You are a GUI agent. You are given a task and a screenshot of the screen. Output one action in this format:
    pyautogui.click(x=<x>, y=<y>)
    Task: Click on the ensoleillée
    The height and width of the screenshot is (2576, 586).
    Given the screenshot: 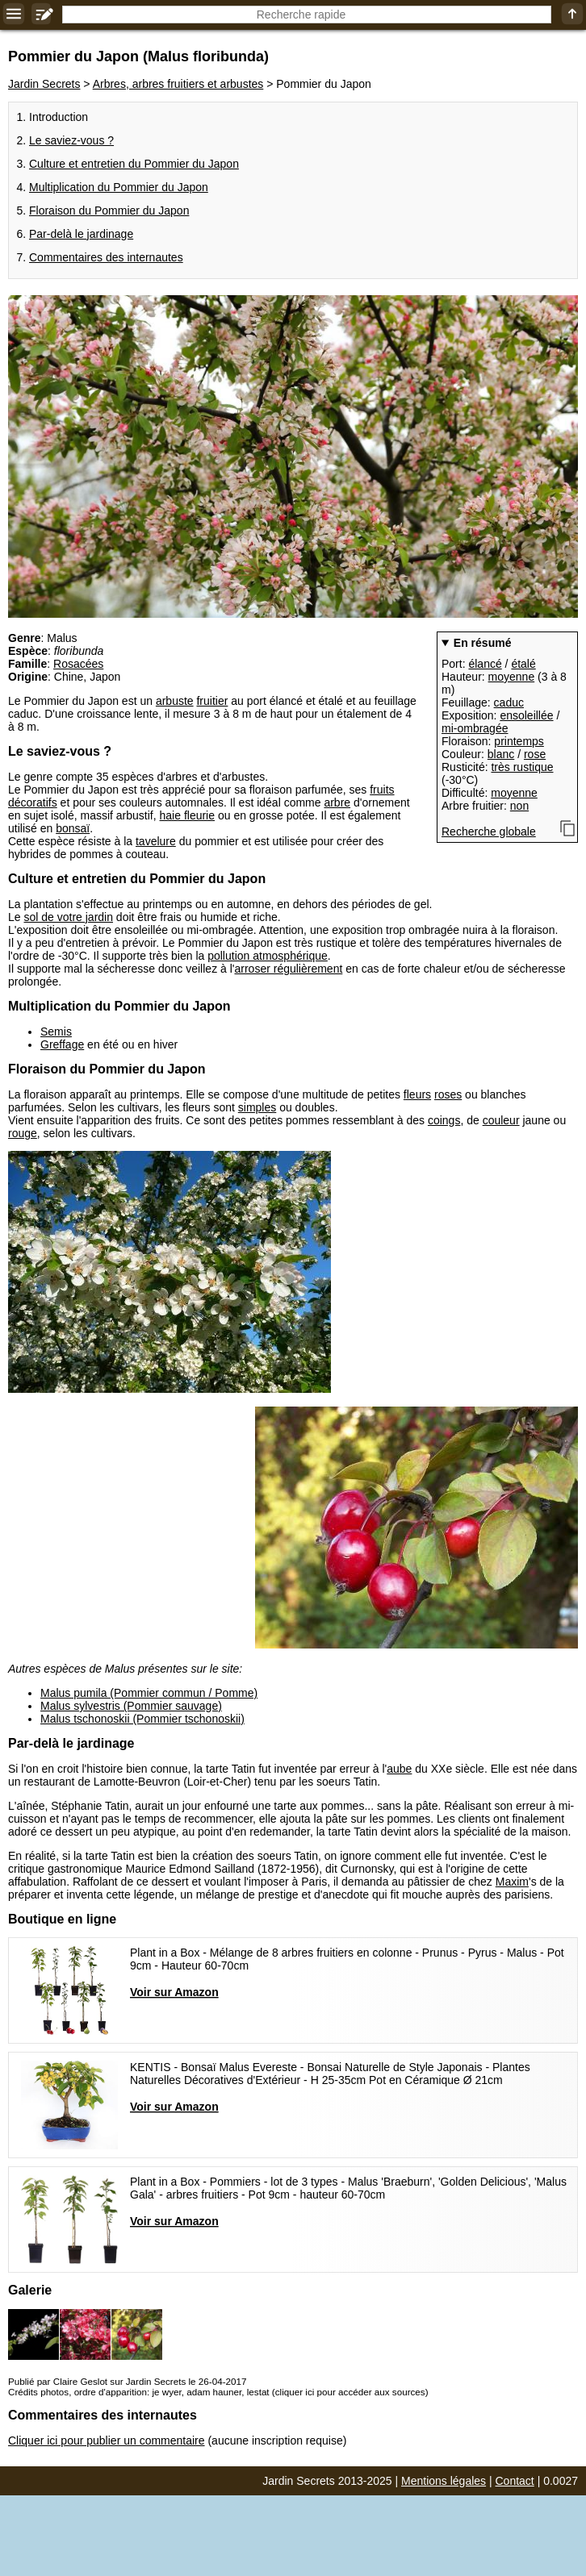 What is the action you would take?
    pyautogui.click(x=526, y=715)
    